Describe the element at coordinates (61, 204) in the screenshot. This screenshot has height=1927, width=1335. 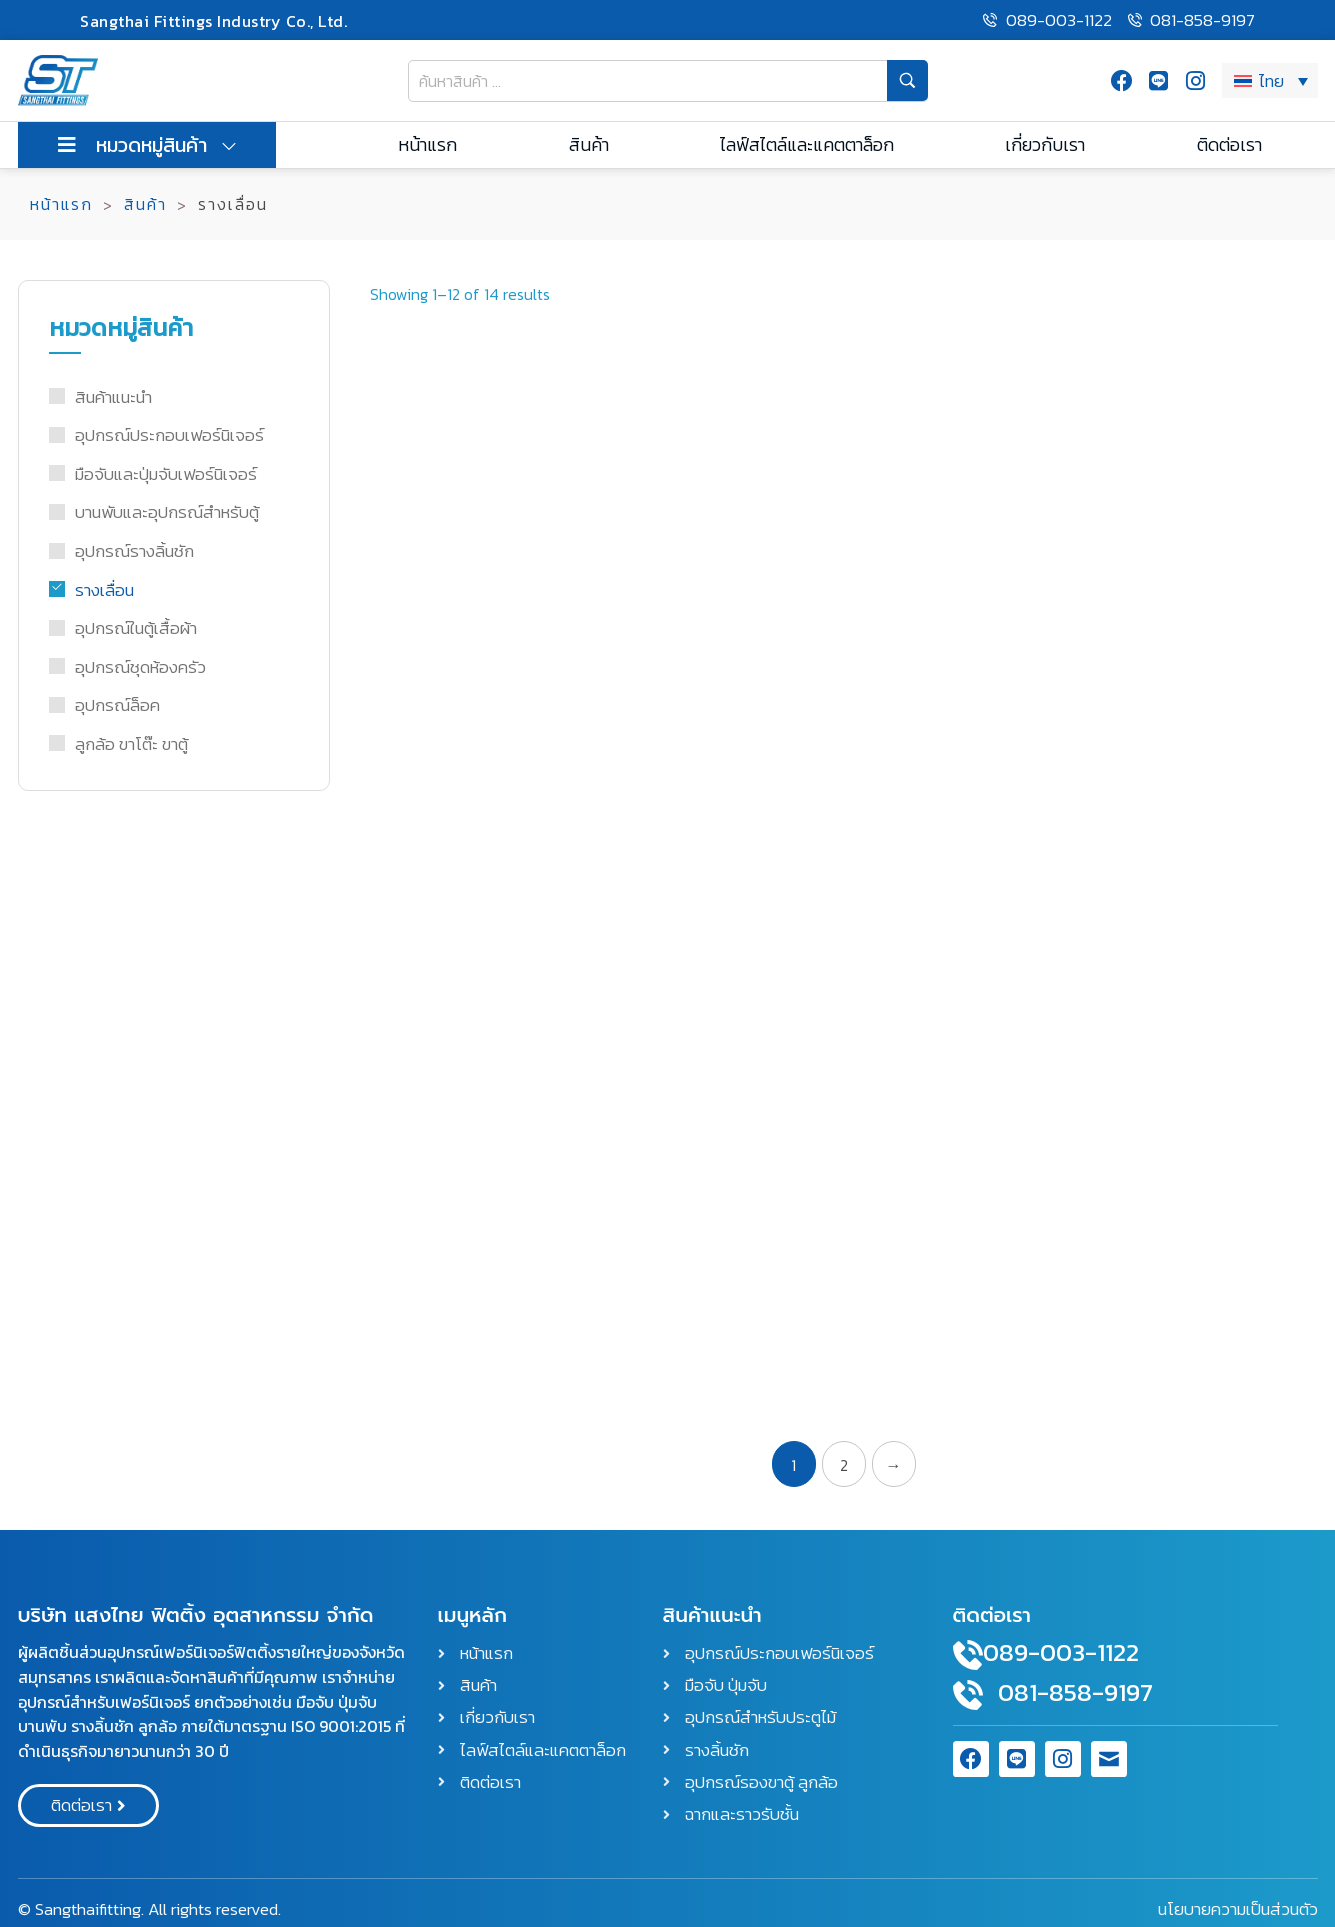
I see `หน้าแรก` at that location.